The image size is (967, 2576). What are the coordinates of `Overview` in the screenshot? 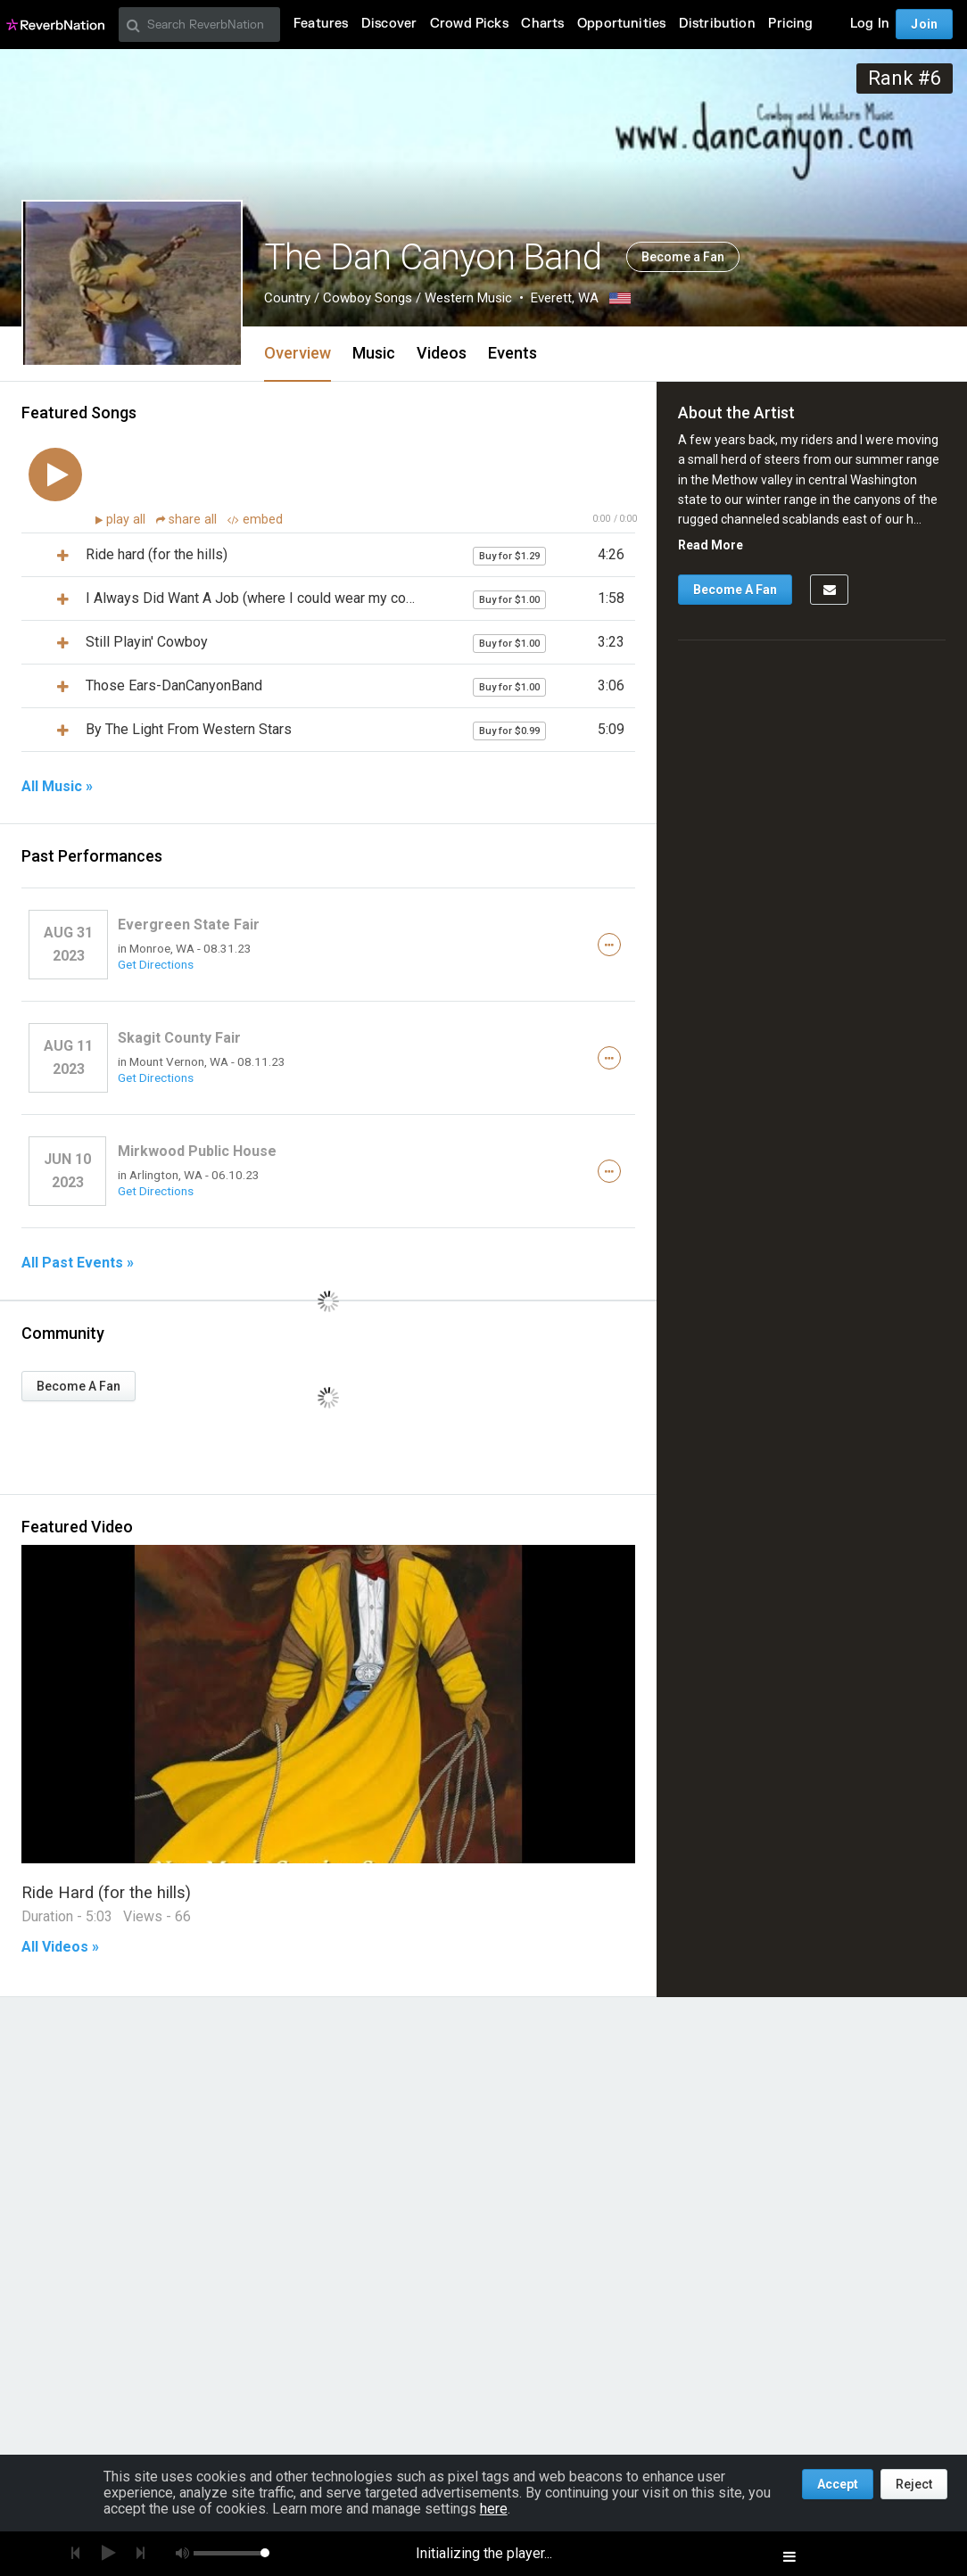 It's located at (297, 352).